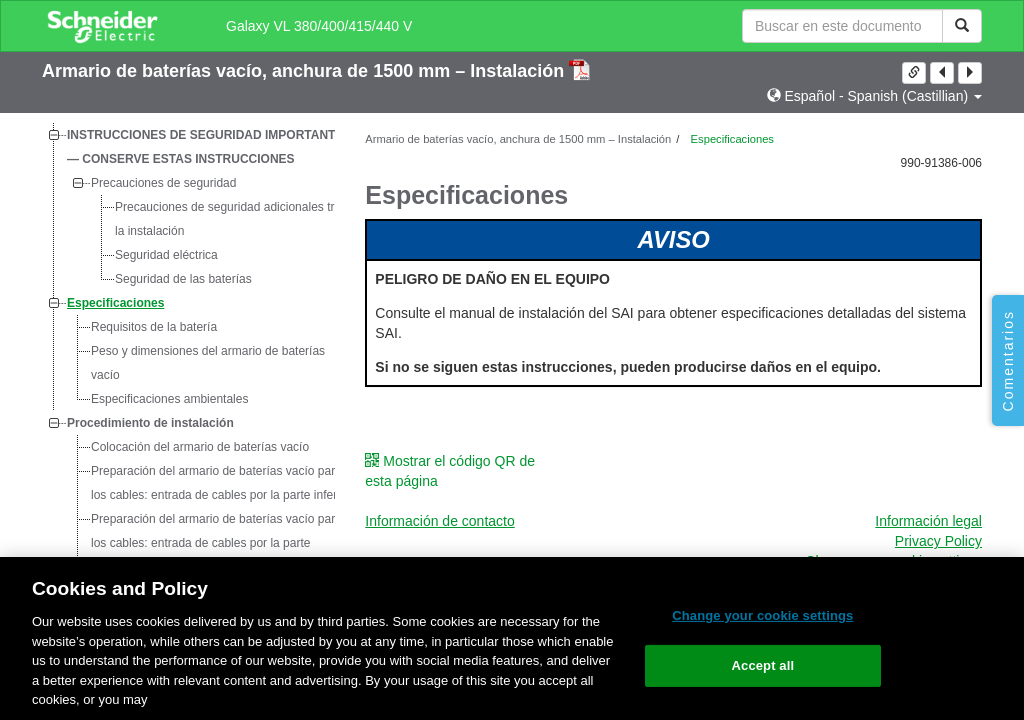 The width and height of the screenshot is (1024, 720). Describe the element at coordinates (305, 71) in the screenshot. I see `Armario de baterías vacío, anchura de 1500 mm – Instalación` at that location.